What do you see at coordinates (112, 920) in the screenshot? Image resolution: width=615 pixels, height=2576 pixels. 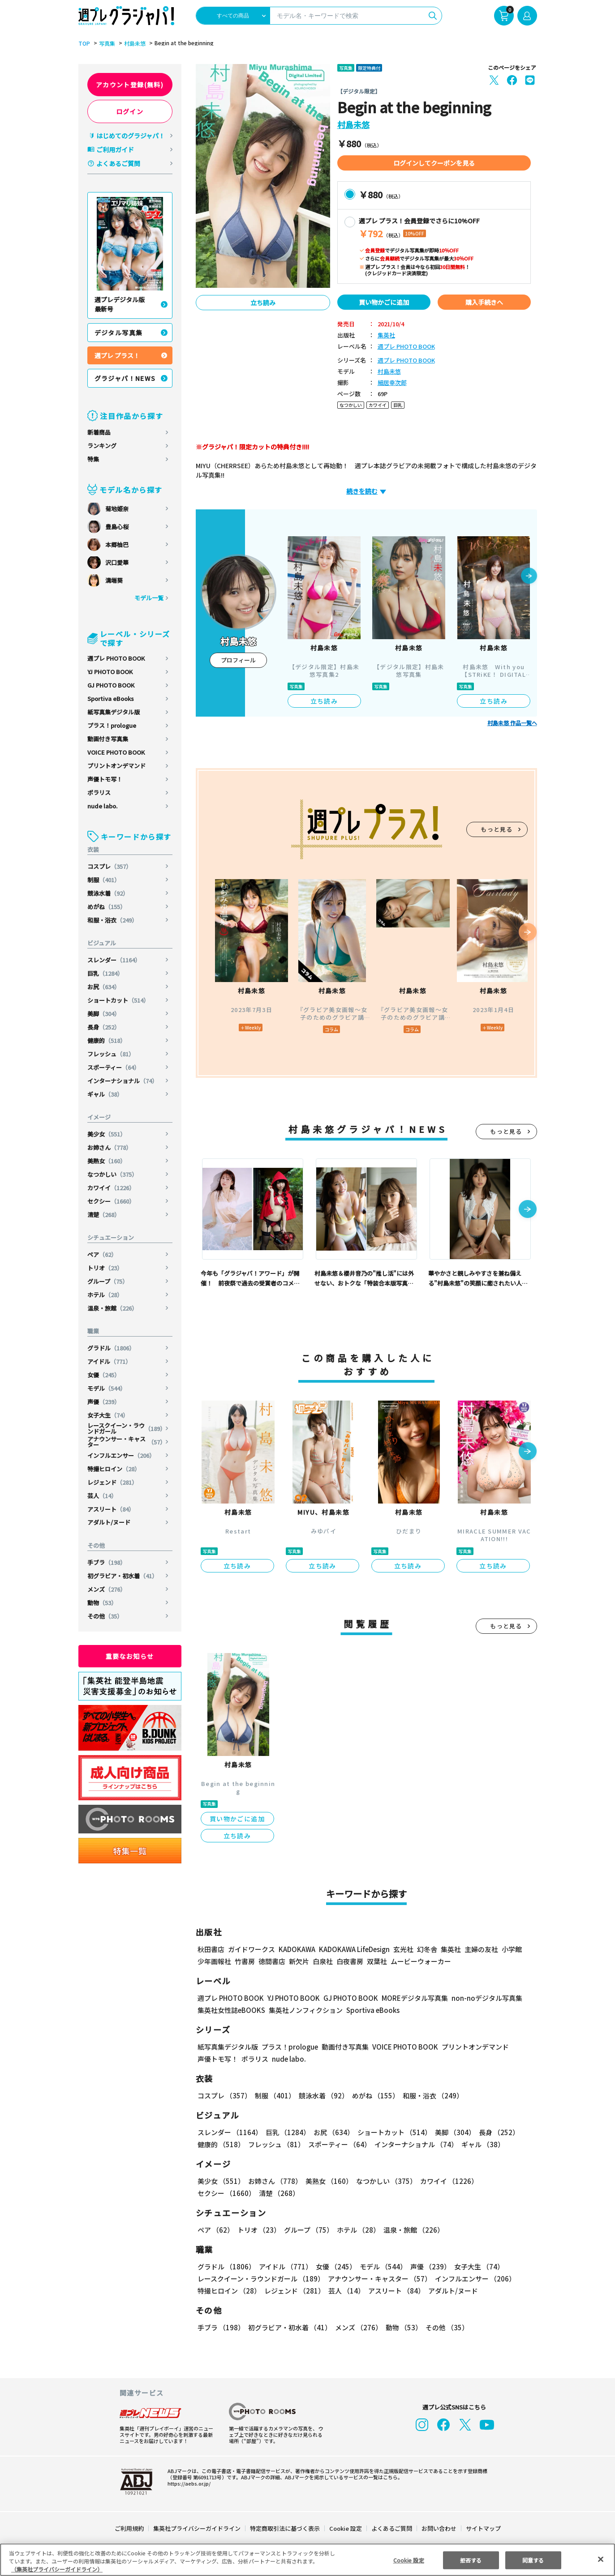 I see `和服・浴衣` at bounding box center [112, 920].